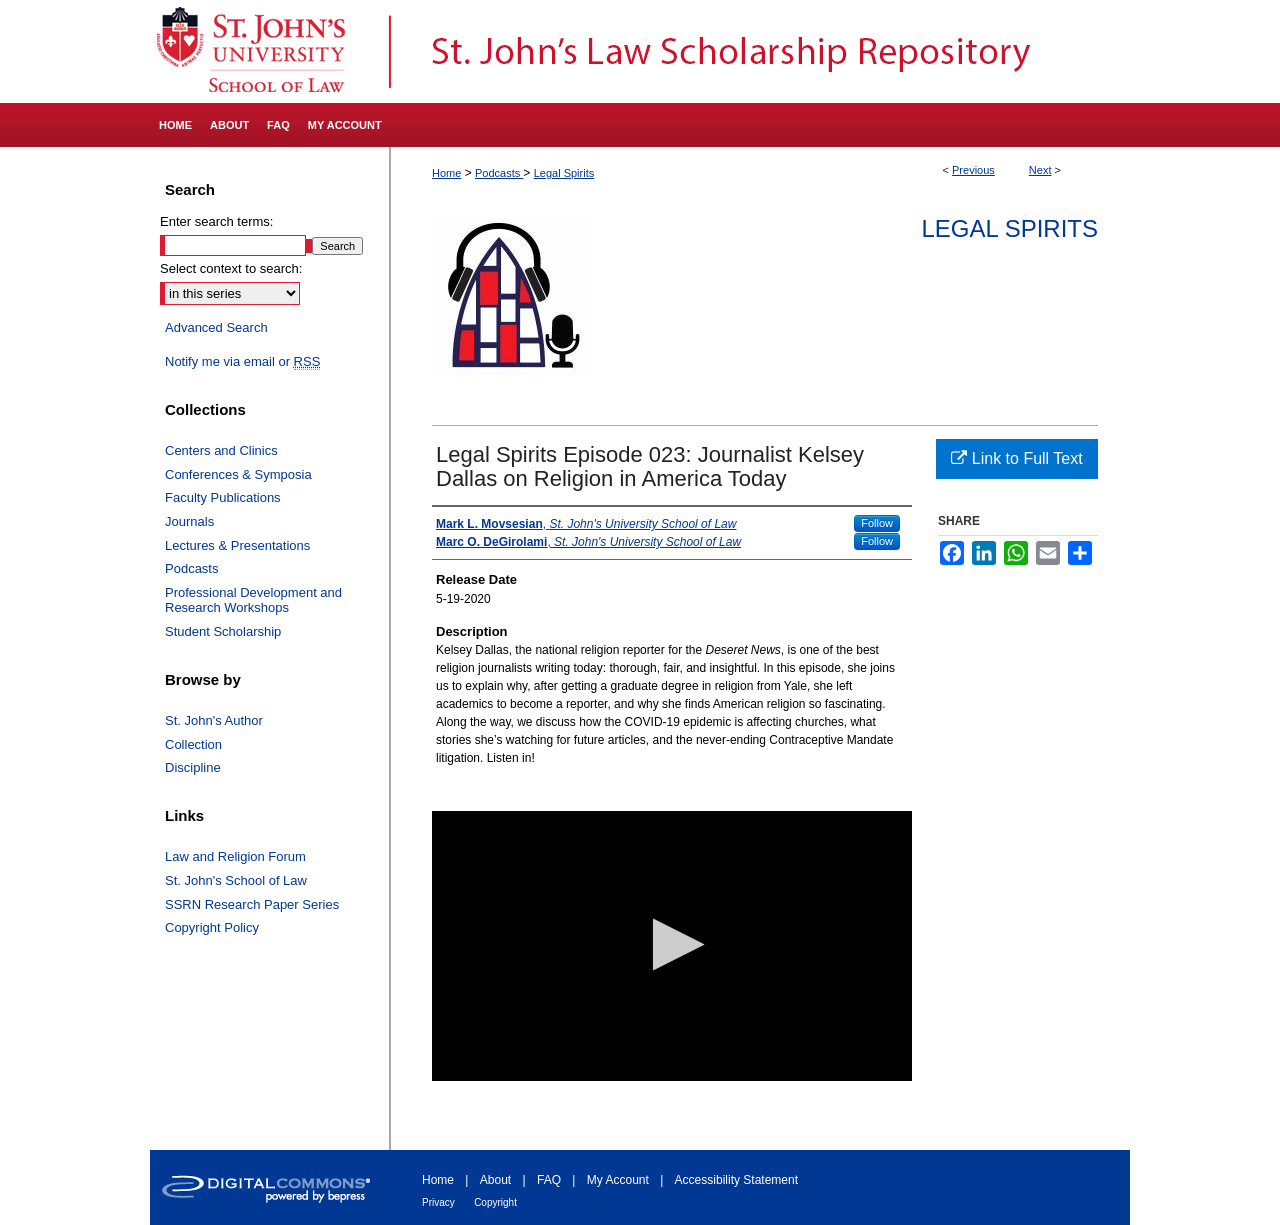 The height and width of the screenshot is (1225, 1280). Describe the element at coordinates (253, 600) in the screenshot. I see `Professional Development and Research Workshops` at that location.